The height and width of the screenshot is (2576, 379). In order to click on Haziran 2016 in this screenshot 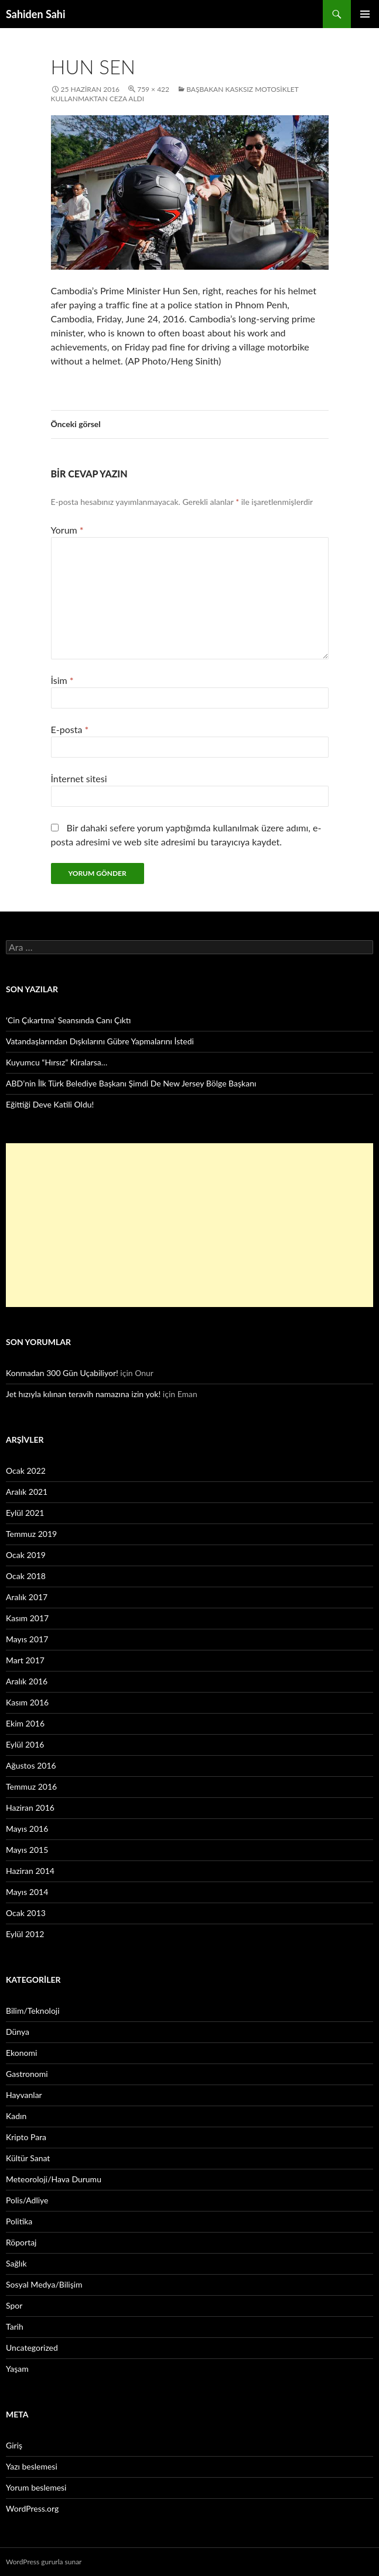, I will do `click(30, 1808)`.